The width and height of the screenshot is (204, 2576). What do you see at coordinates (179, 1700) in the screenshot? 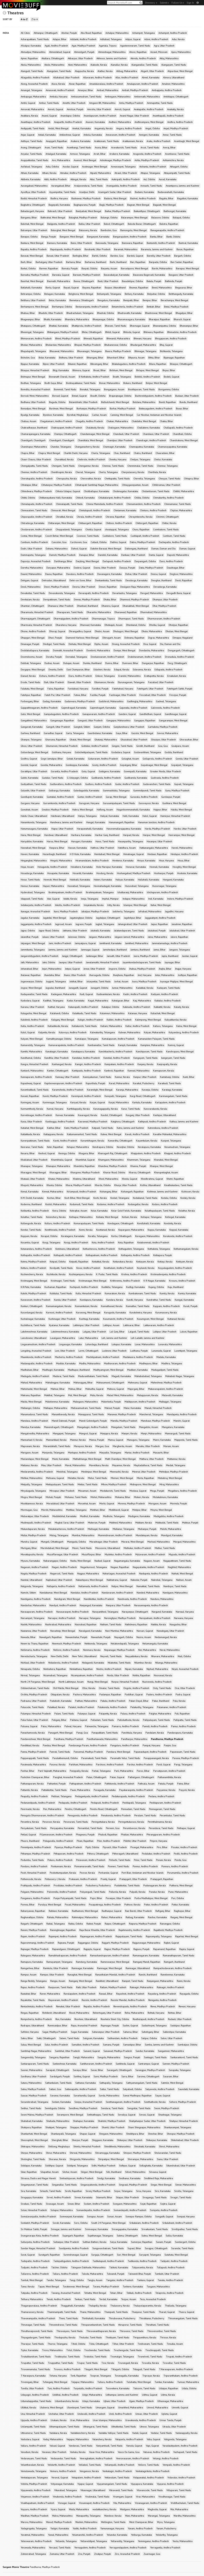
I see `Pala, Kerala` at bounding box center [179, 1700].